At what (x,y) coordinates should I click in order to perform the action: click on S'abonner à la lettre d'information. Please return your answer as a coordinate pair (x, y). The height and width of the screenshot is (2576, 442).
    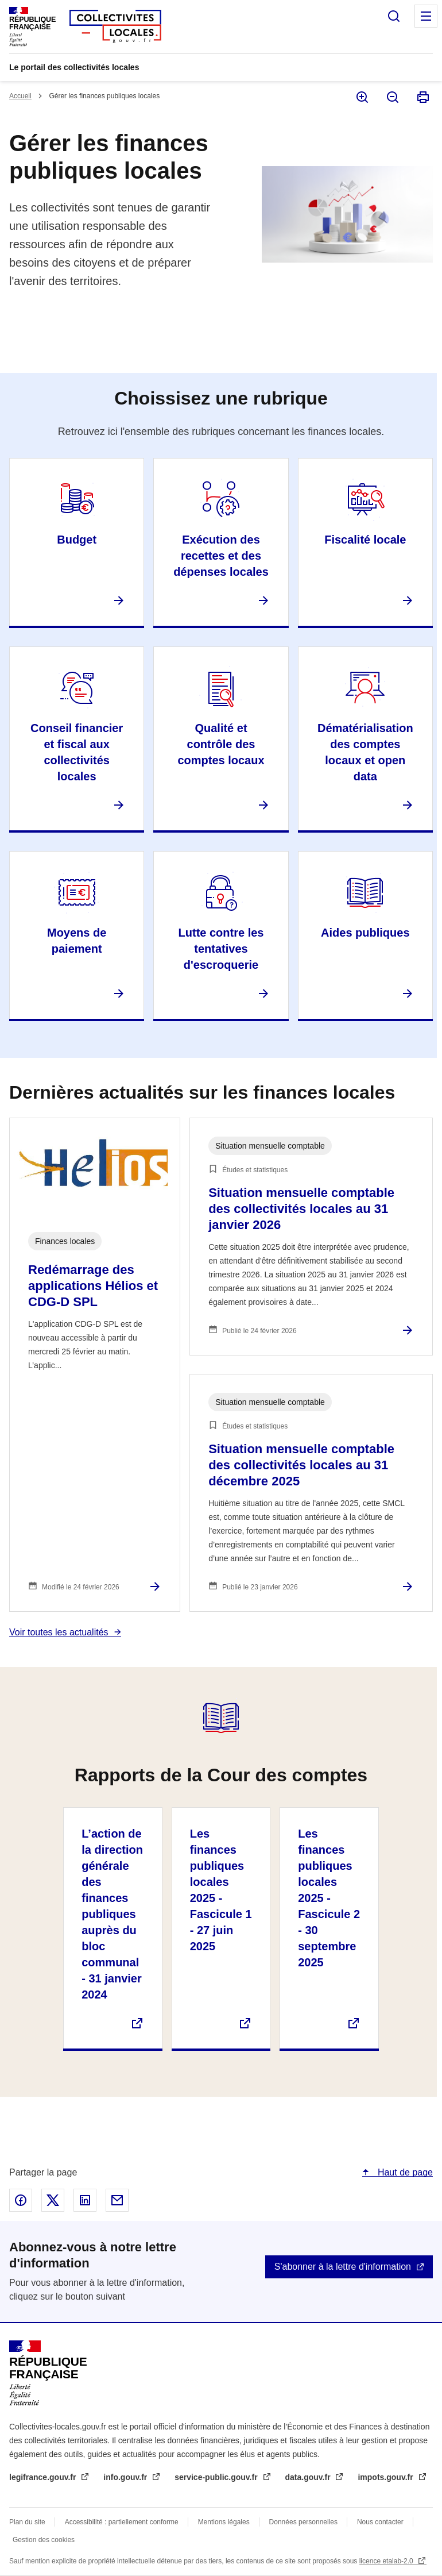
    Looking at the image, I should click on (342, 2266).